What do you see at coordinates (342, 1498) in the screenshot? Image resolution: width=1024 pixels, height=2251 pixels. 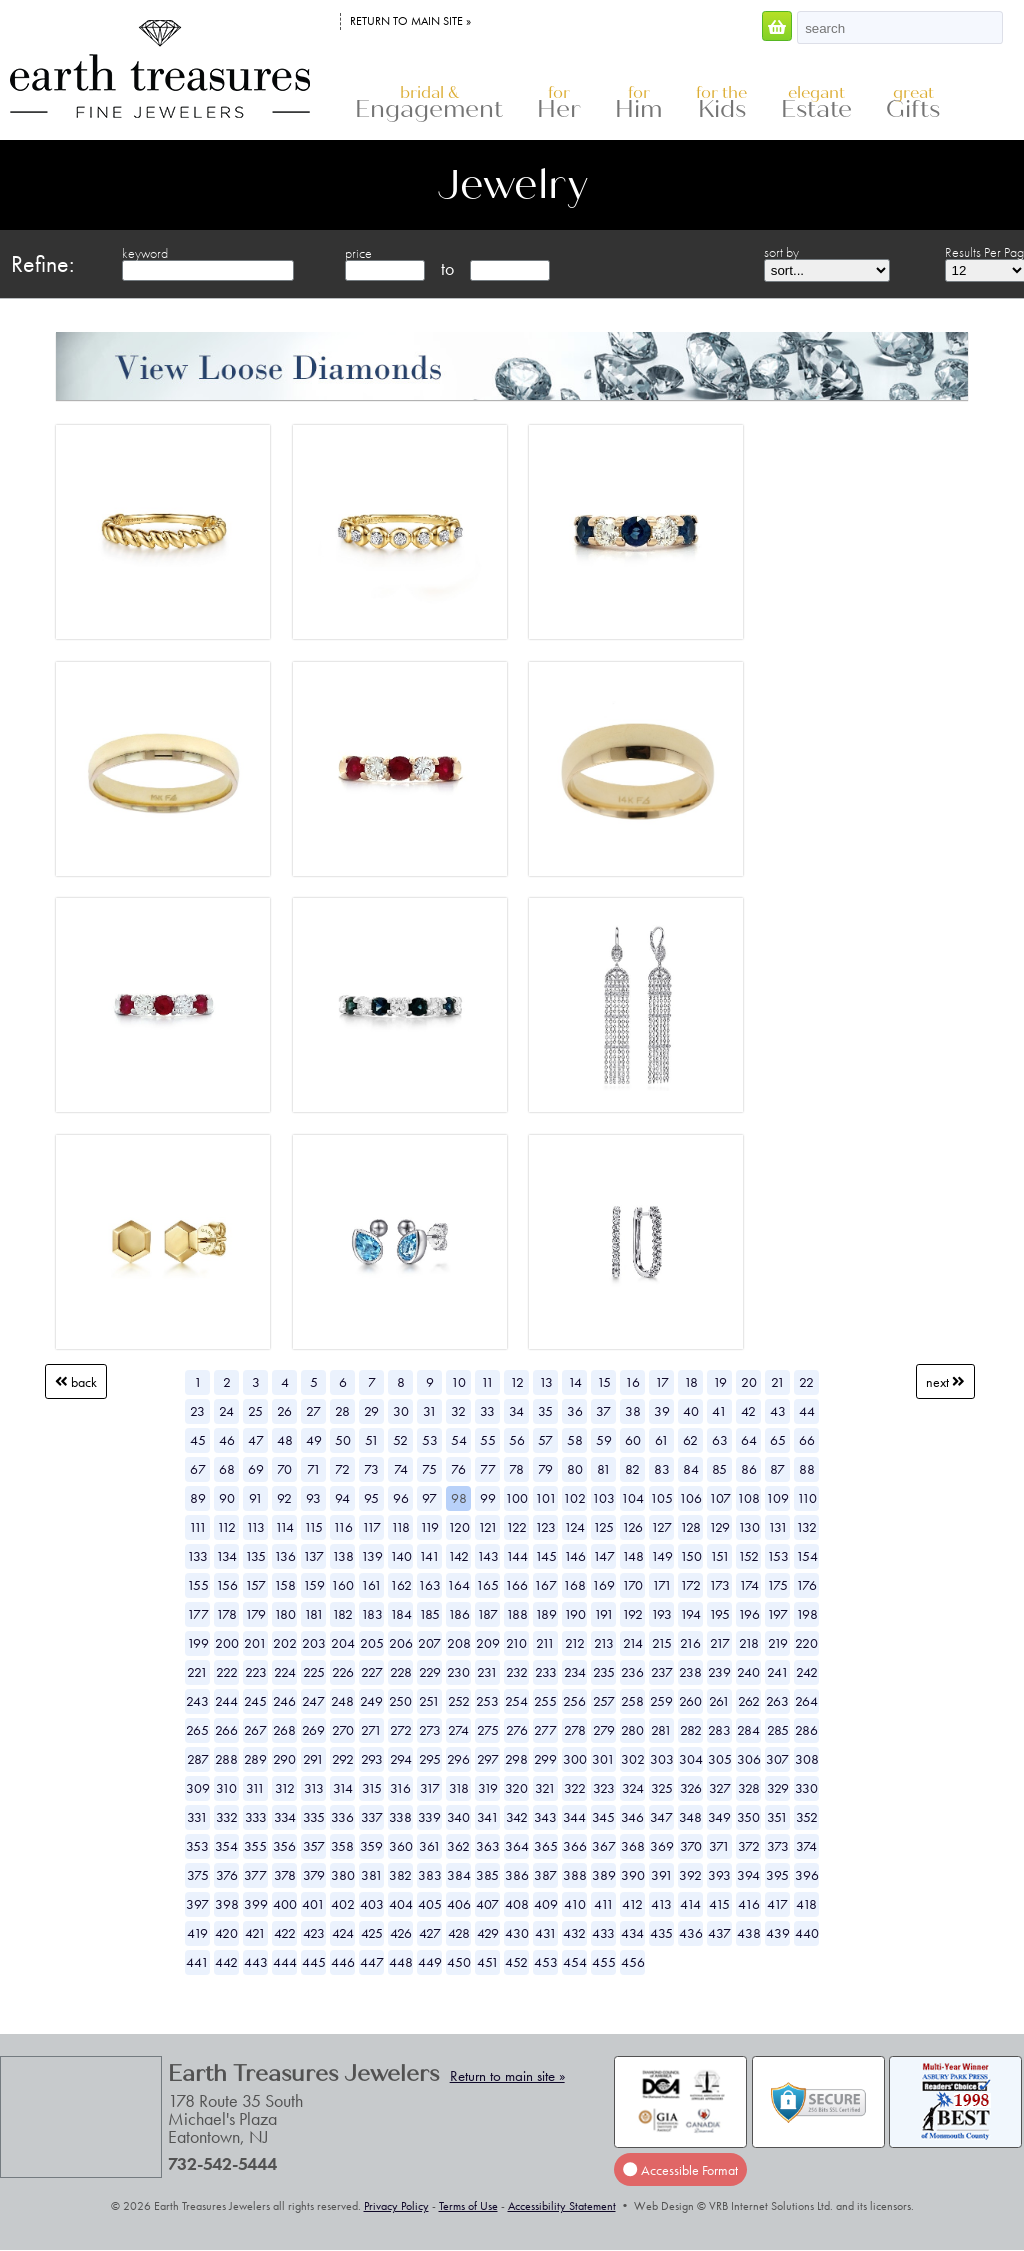 I see `94` at bounding box center [342, 1498].